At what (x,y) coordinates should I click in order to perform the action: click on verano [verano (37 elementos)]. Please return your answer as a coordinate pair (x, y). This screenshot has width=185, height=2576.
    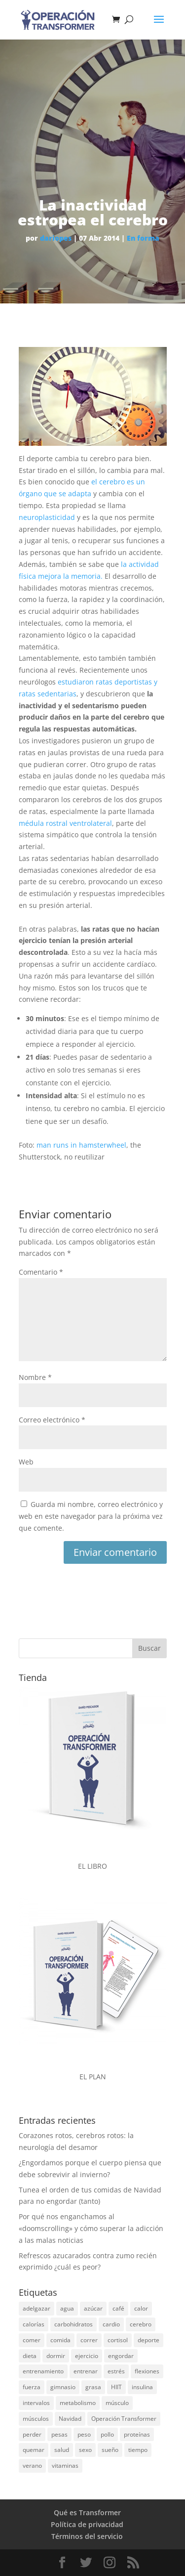
    Looking at the image, I should click on (32, 2465).